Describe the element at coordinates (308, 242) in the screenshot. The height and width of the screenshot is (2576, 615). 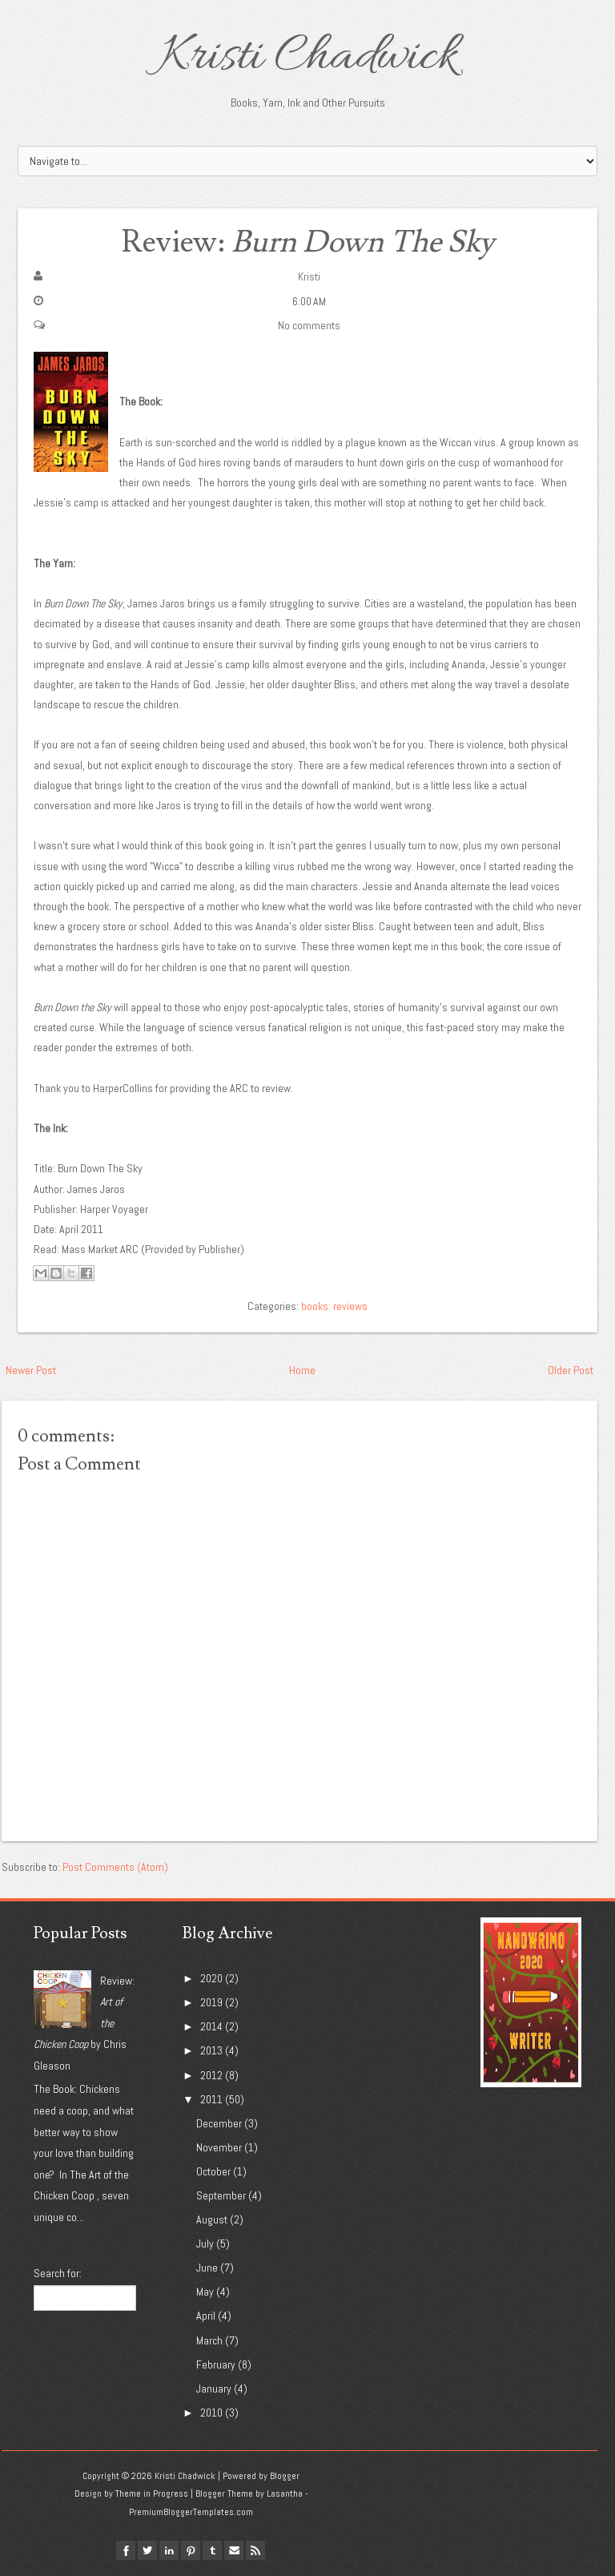
I see `Review:` at that location.